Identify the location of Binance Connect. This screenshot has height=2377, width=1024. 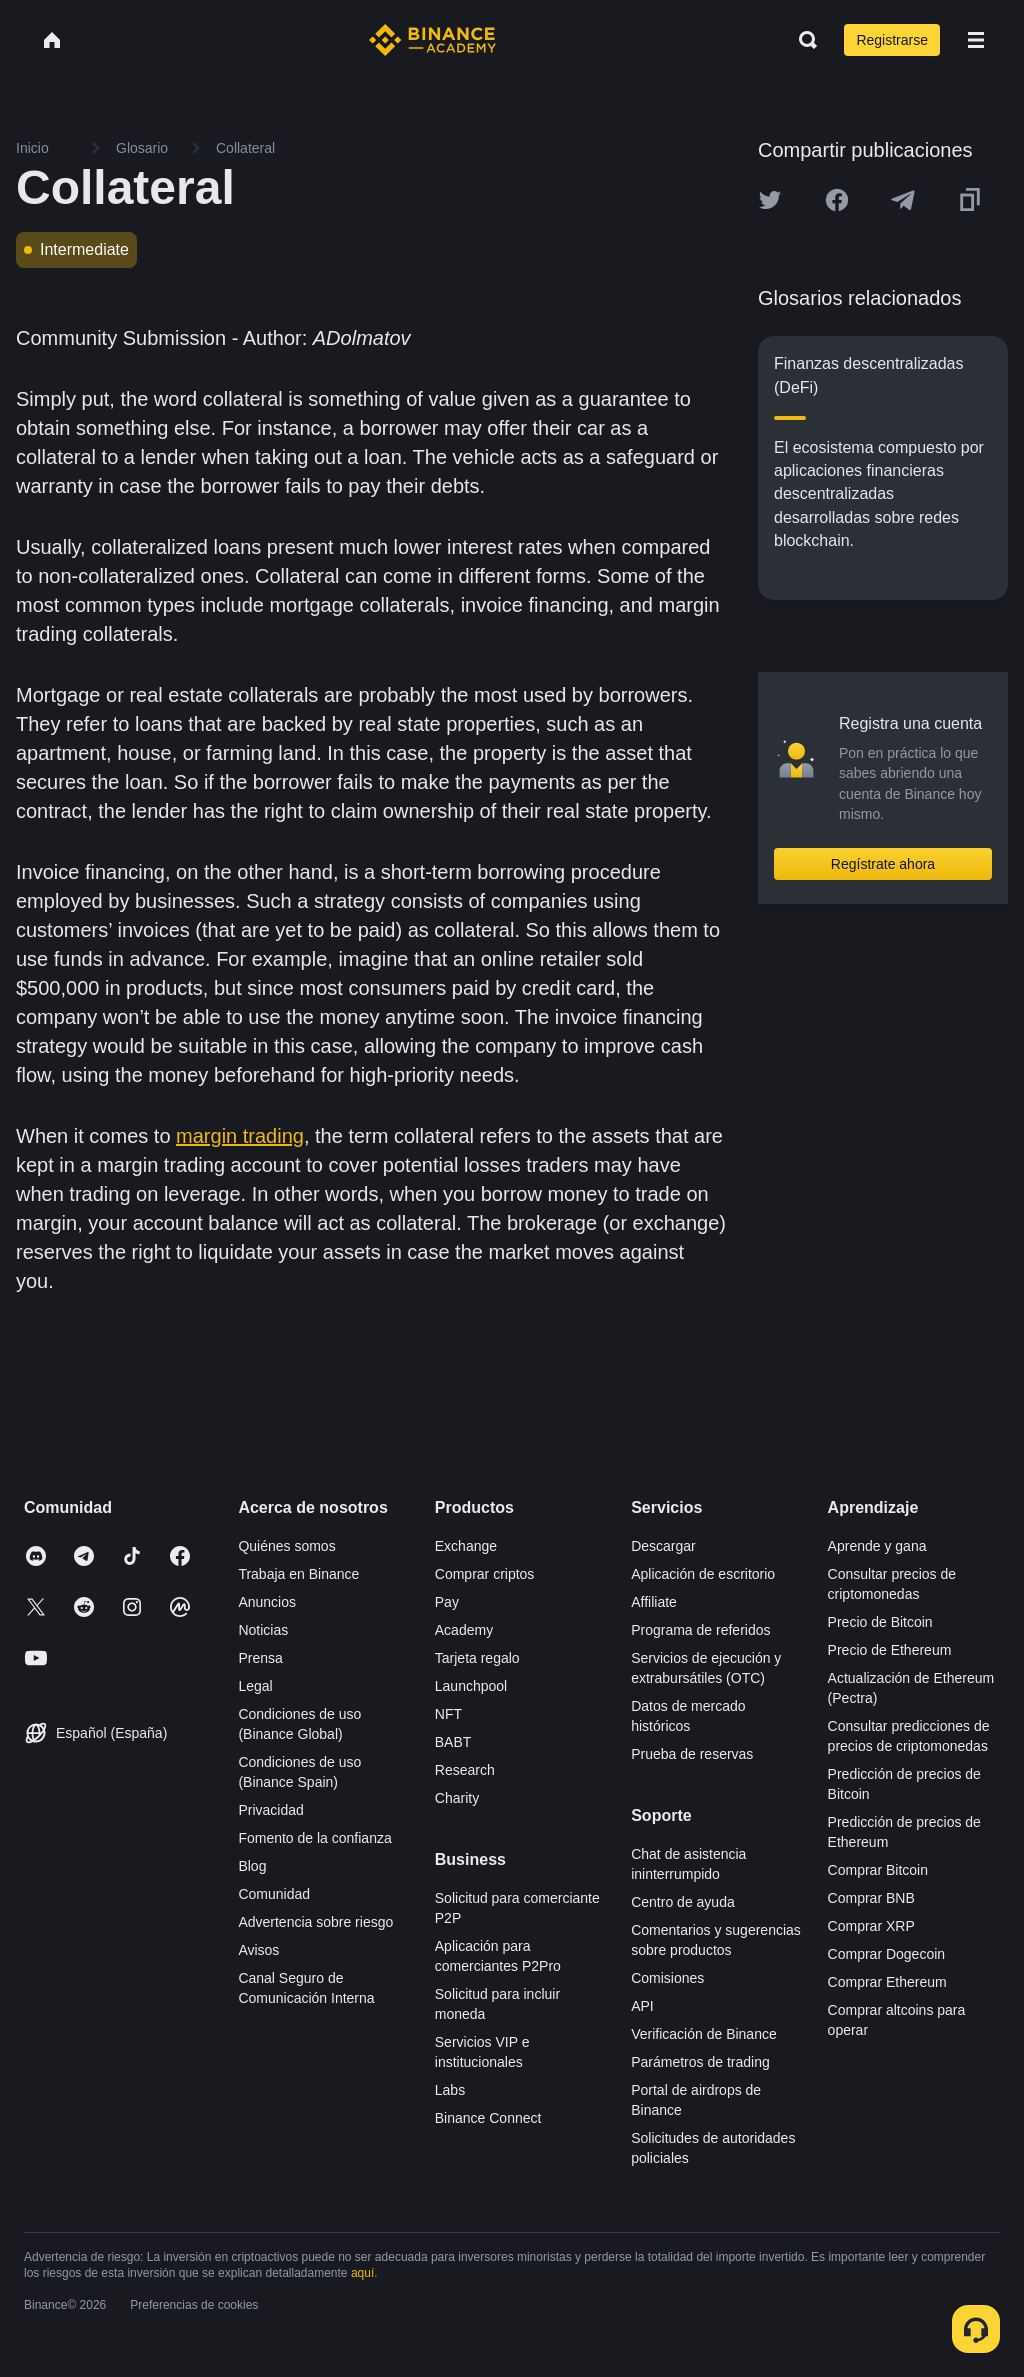
(488, 2118).